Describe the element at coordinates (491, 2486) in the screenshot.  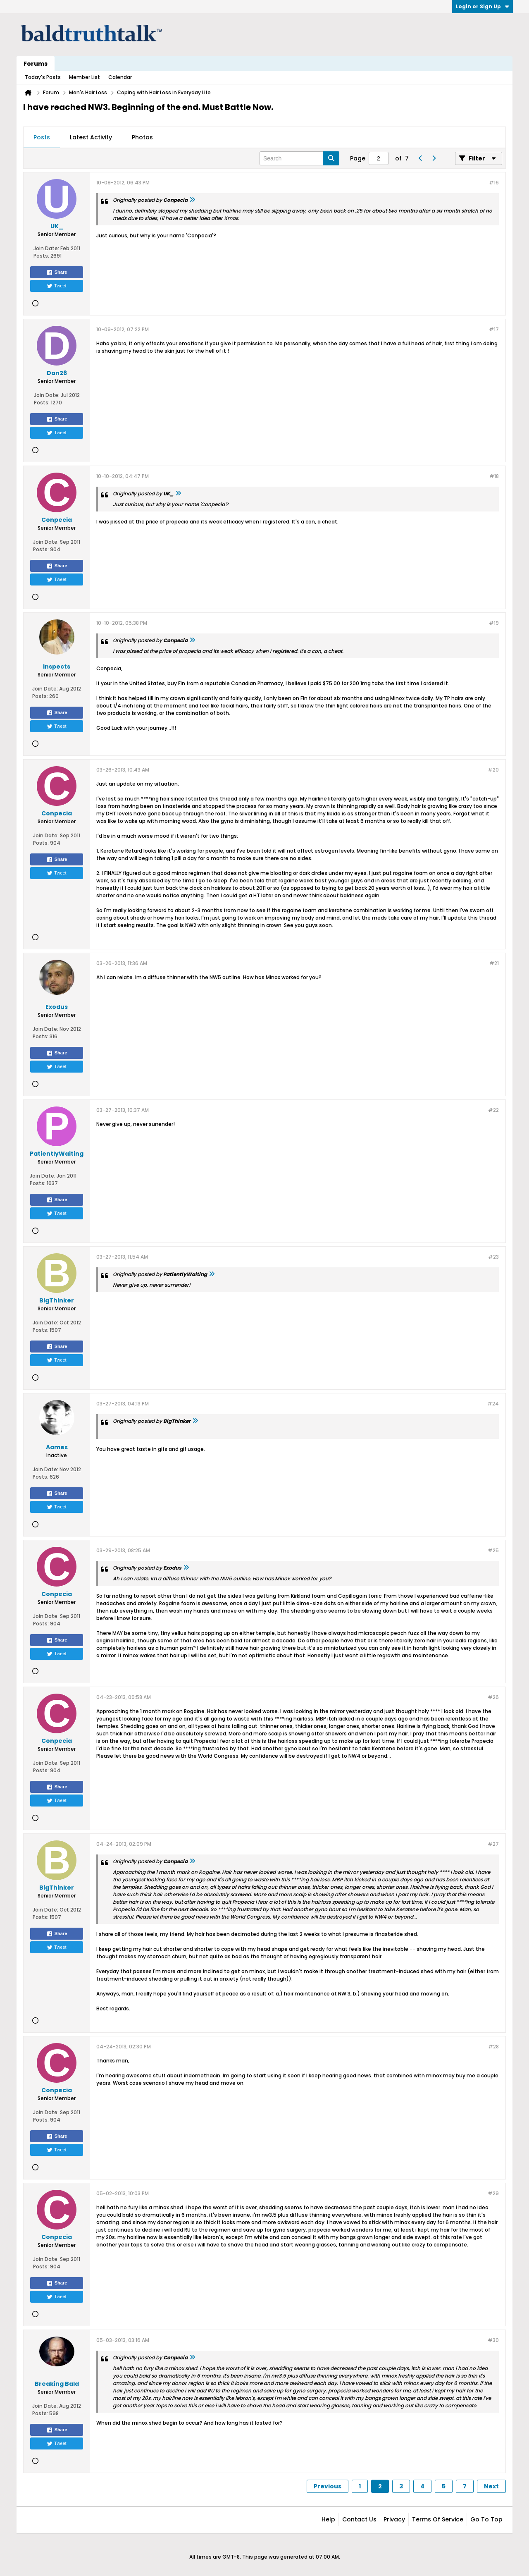
I see `Next` at that location.